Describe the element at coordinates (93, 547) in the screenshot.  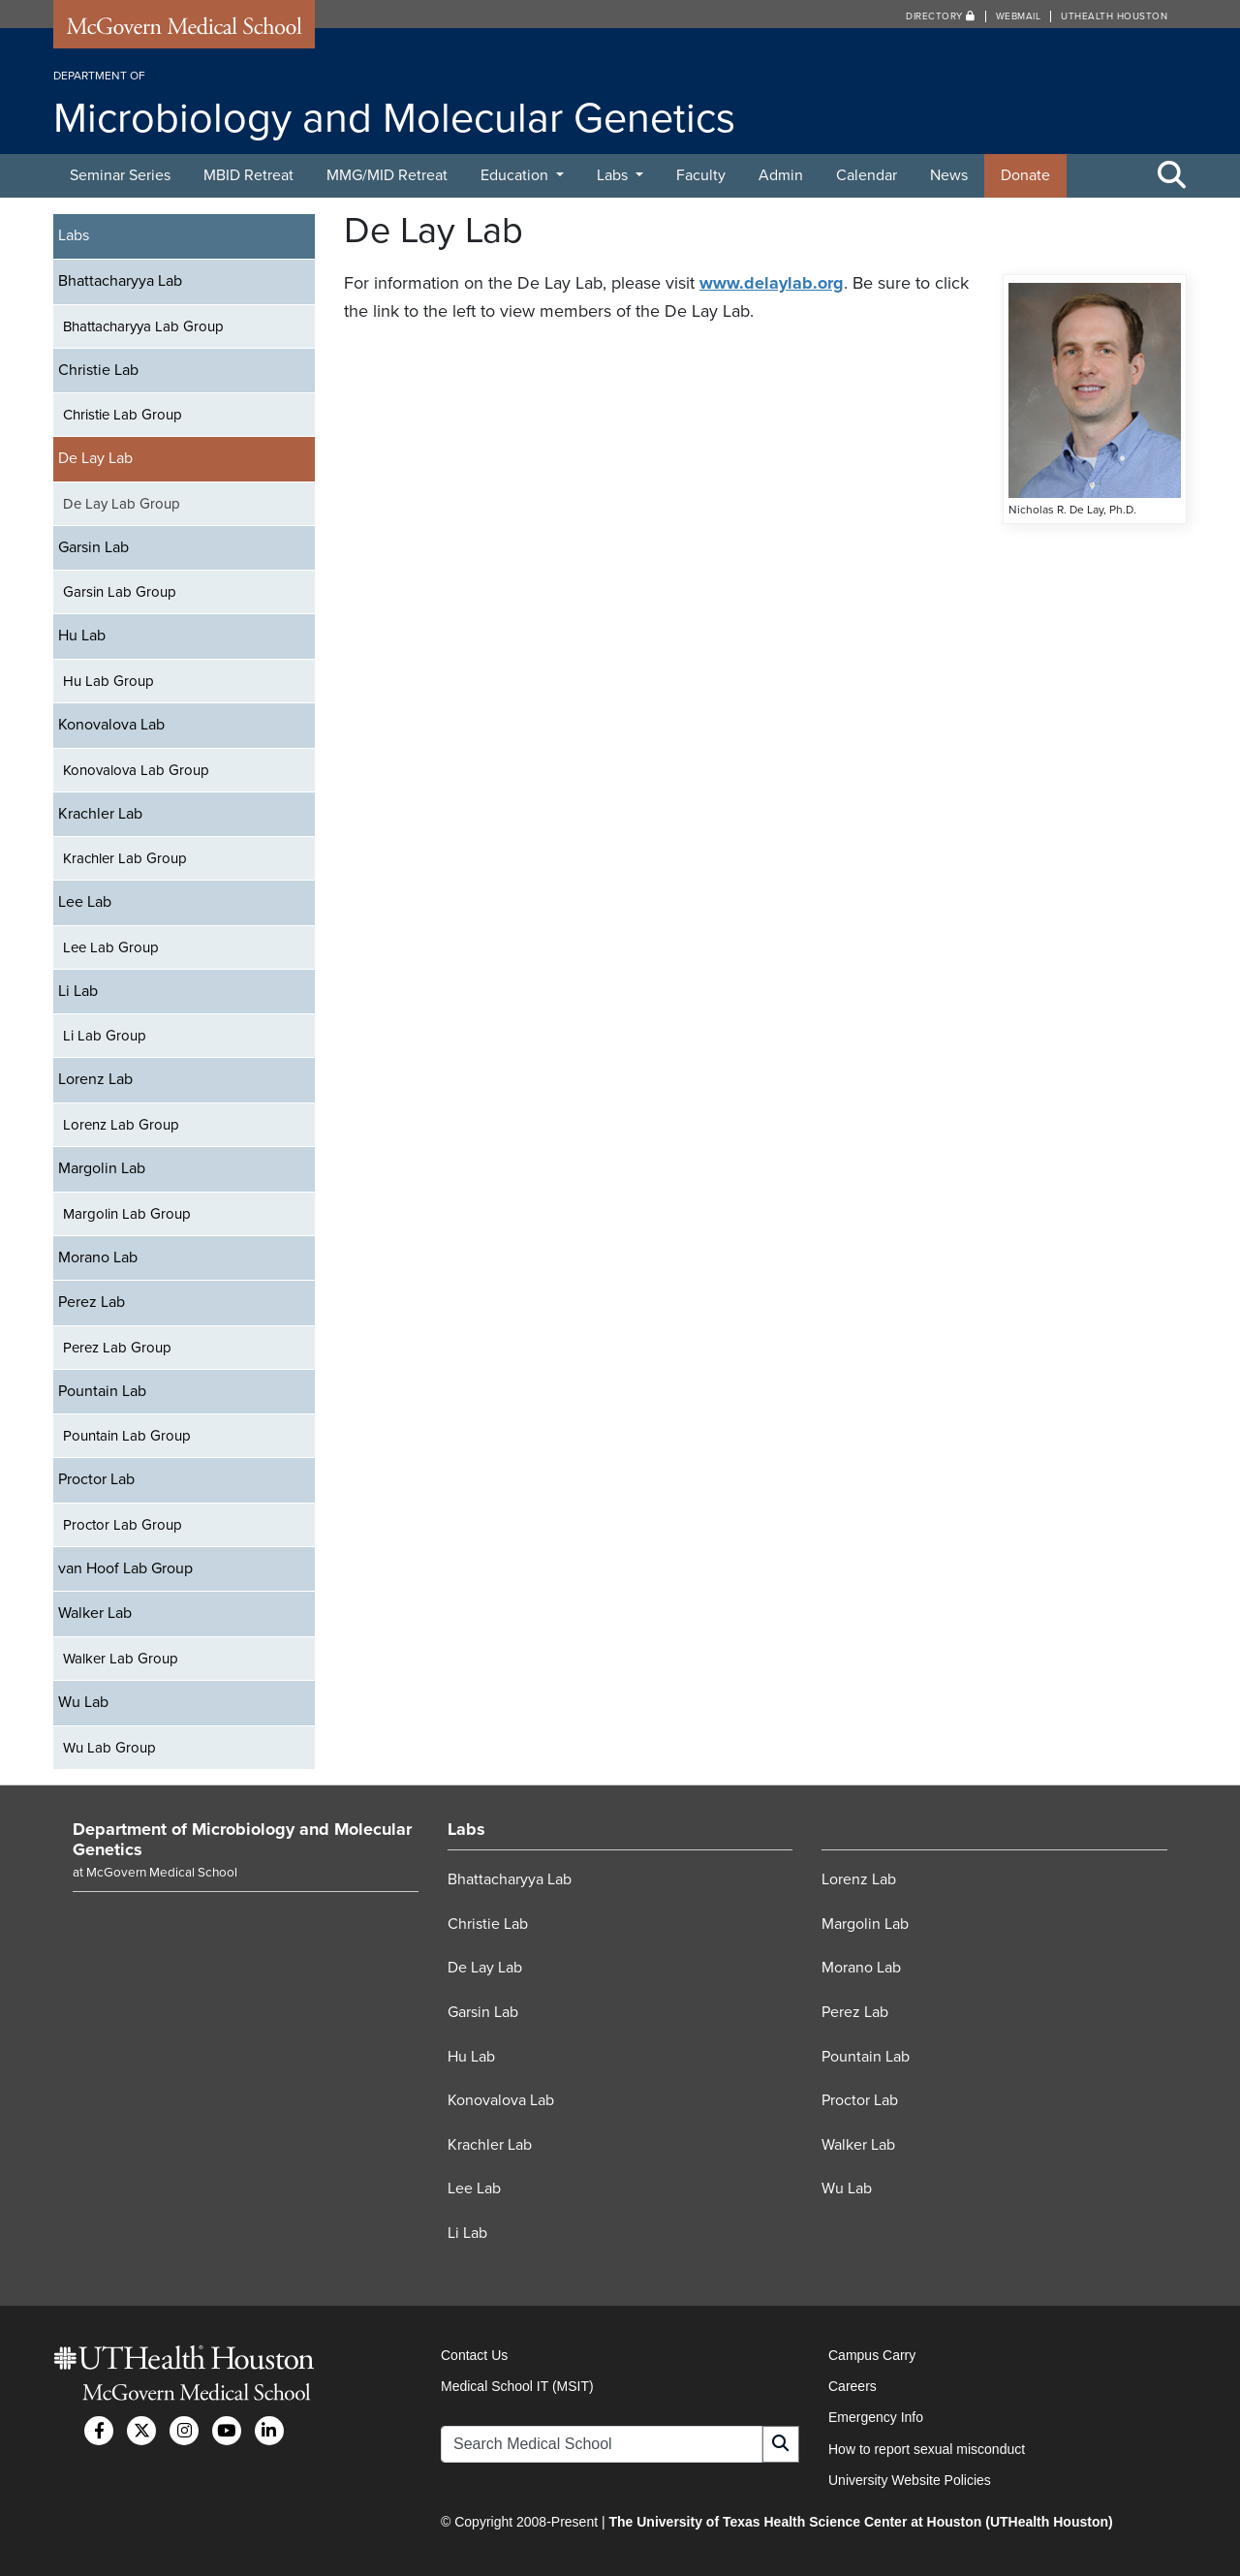
I see `Garsin Lab` at that location.